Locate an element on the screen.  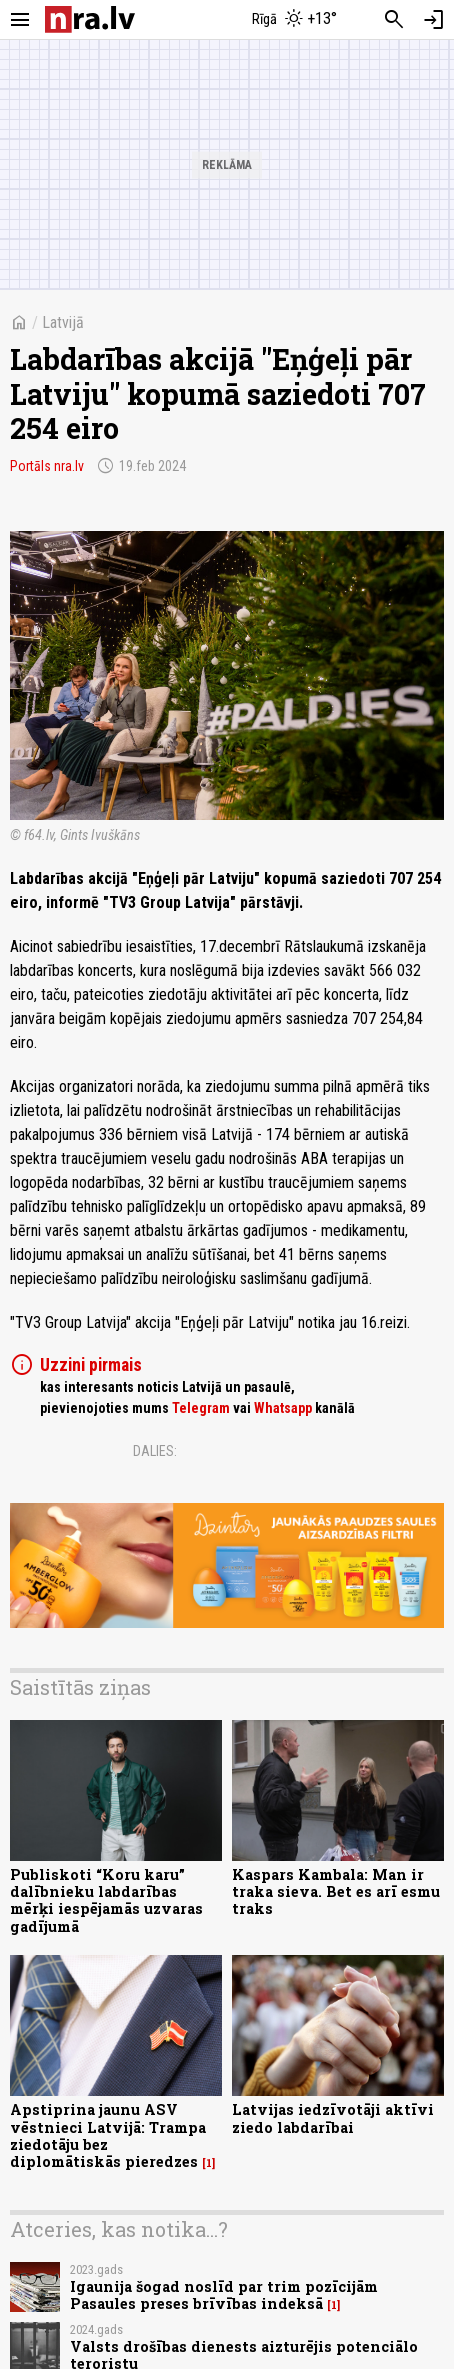
Publiskoti “Koru karu” dalībnieku labdarības mērķi iespējamās uzvaras gadījumā is located at coordinates (106, 1900).